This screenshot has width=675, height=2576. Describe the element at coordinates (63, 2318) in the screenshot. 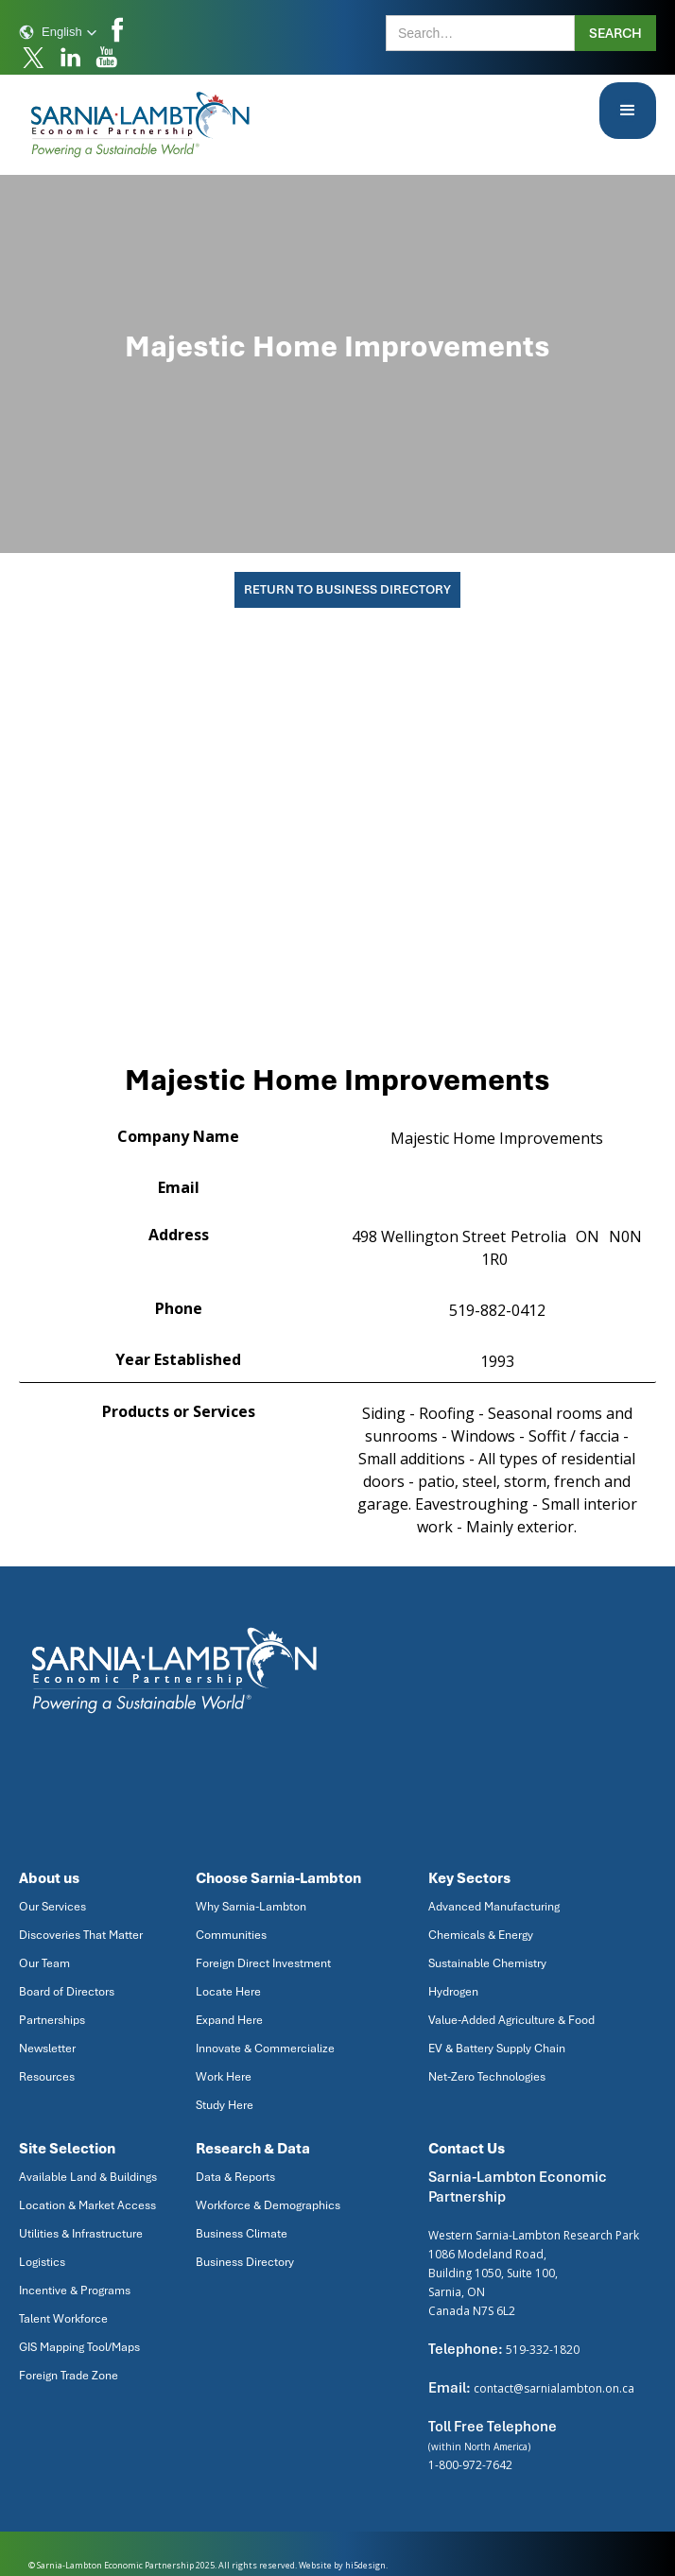

I see `Talent Workforce` at that location.